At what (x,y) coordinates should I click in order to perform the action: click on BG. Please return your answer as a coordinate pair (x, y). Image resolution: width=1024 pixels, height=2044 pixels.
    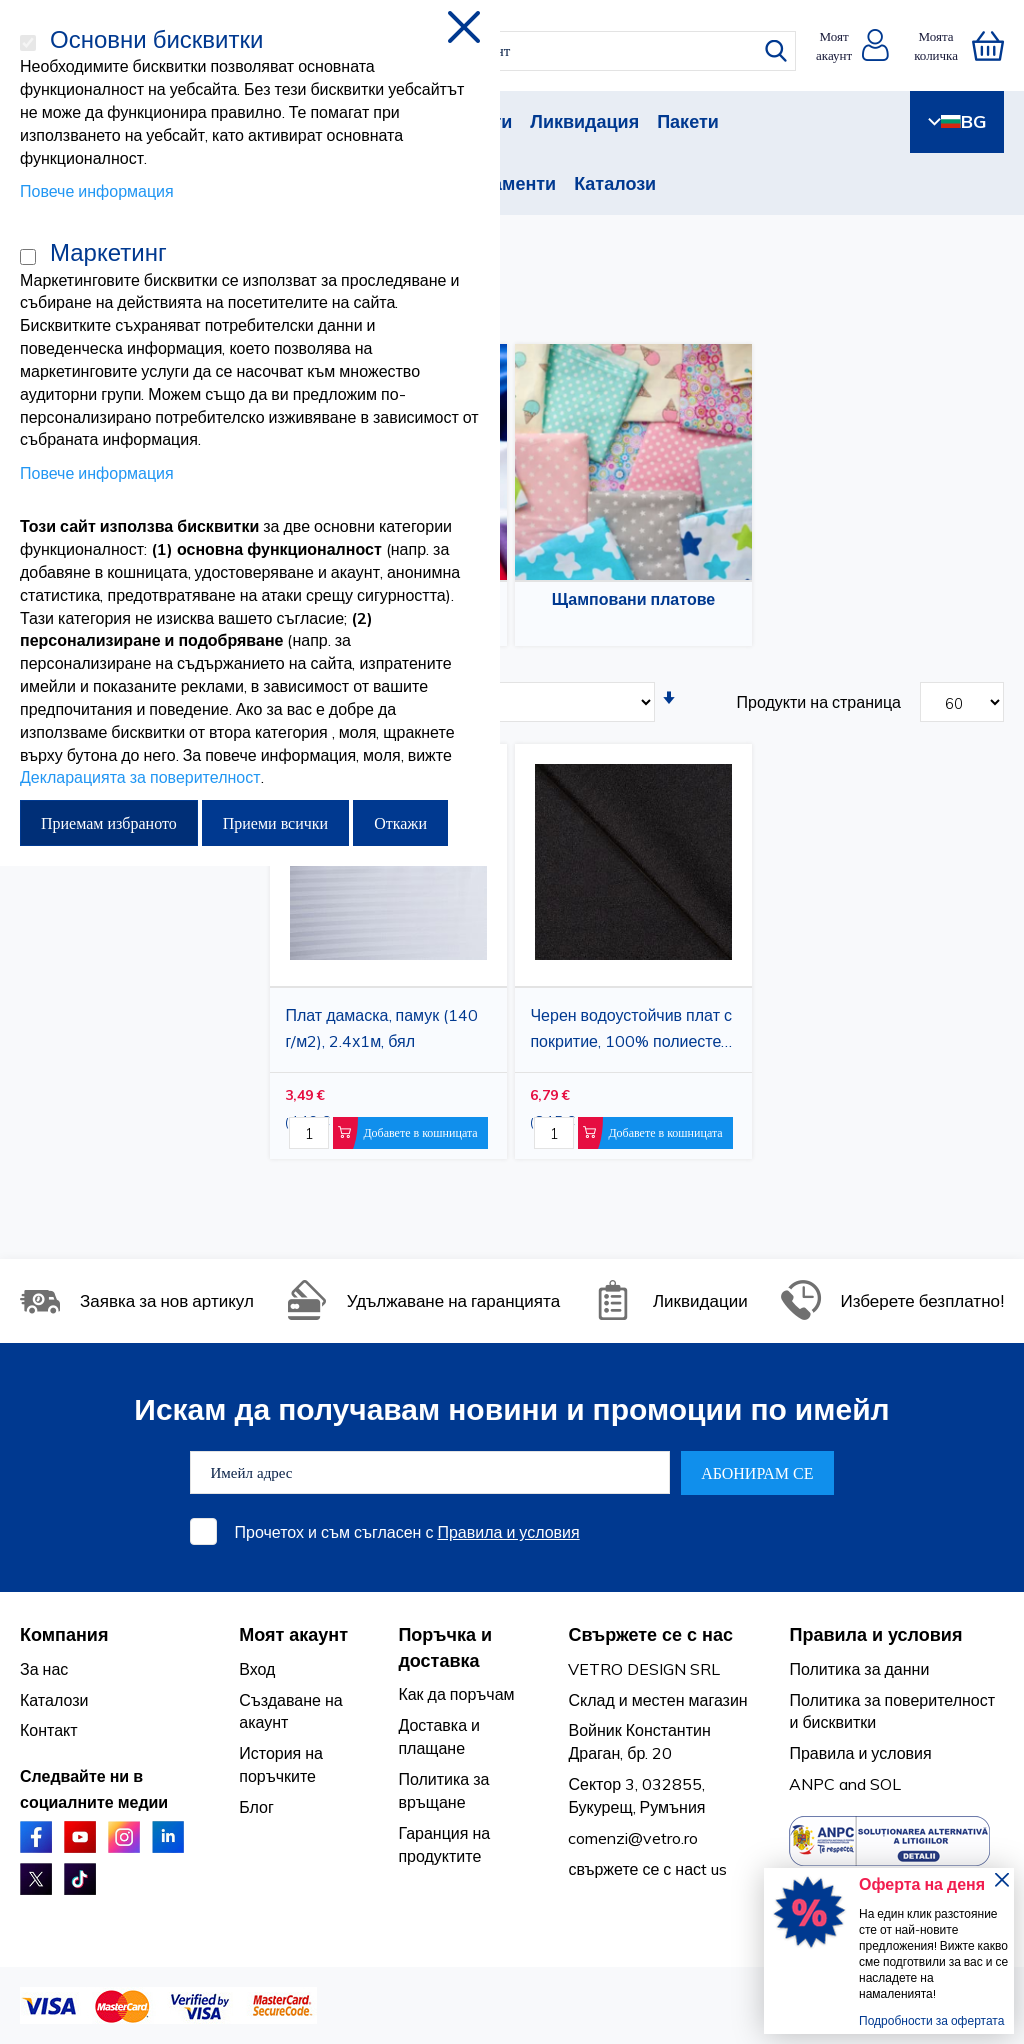
    Looking at the image, I should click on (957, 121).